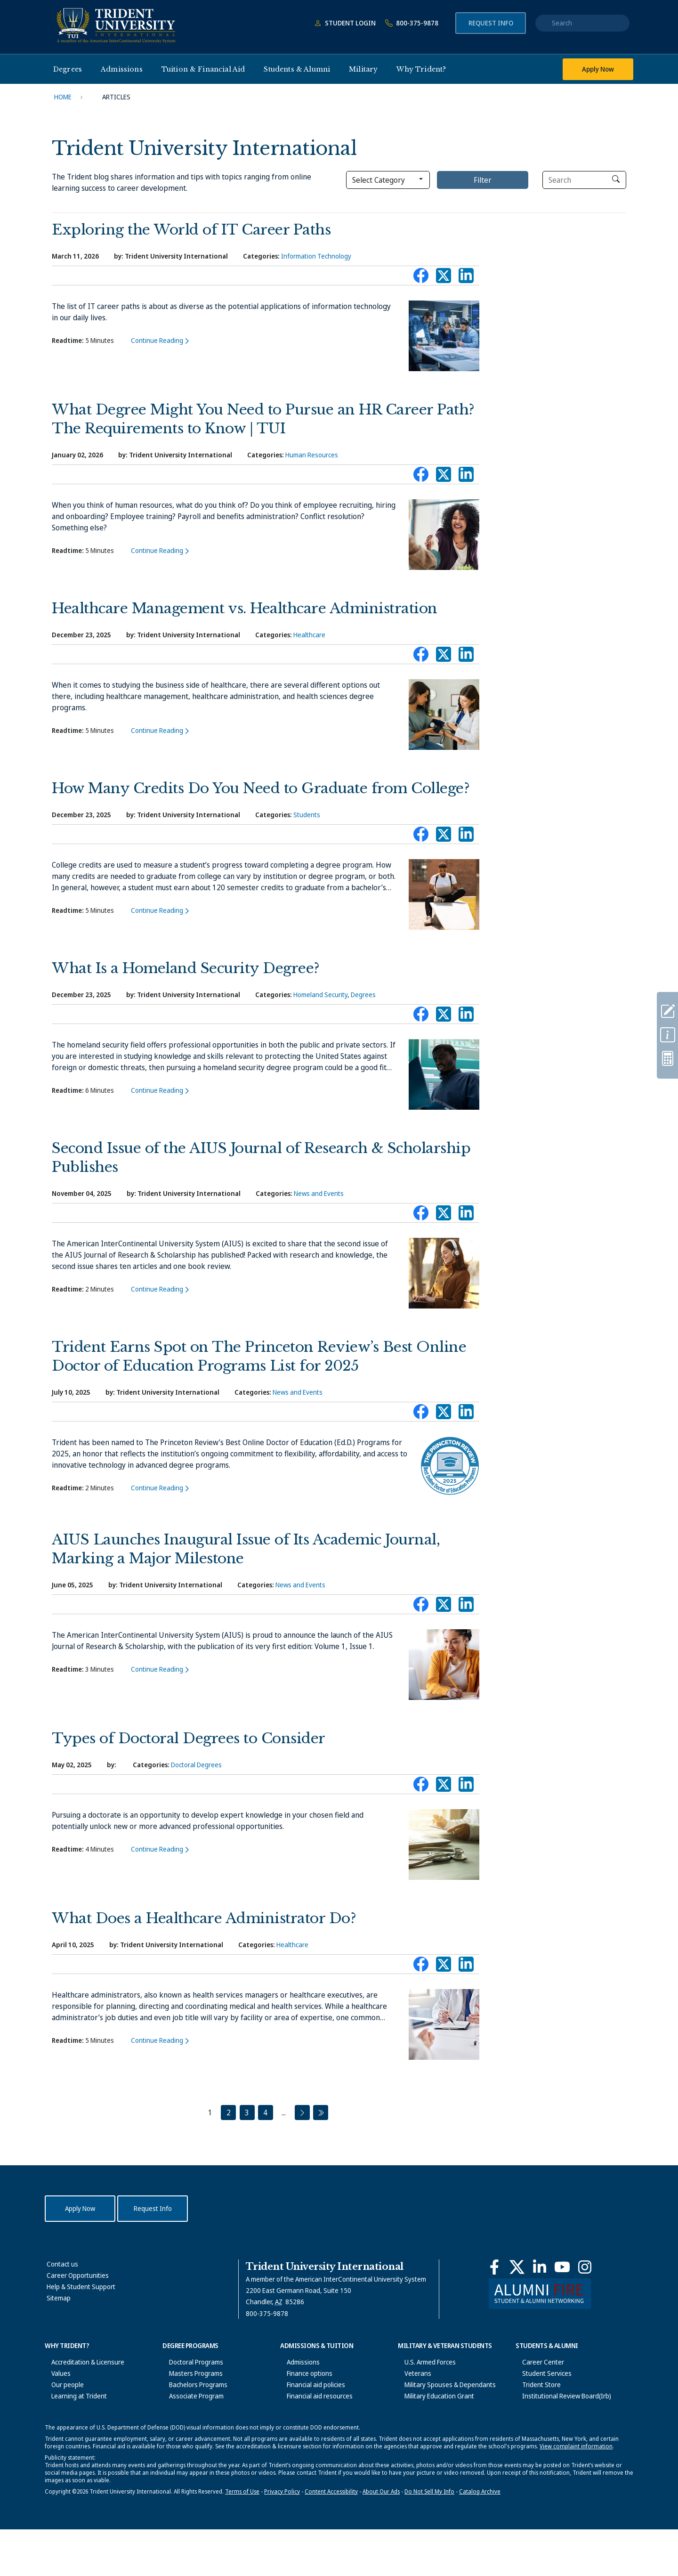  Describe the element at coordinates (62, 2263) in the screenshot. I see `Contact us` at that location.